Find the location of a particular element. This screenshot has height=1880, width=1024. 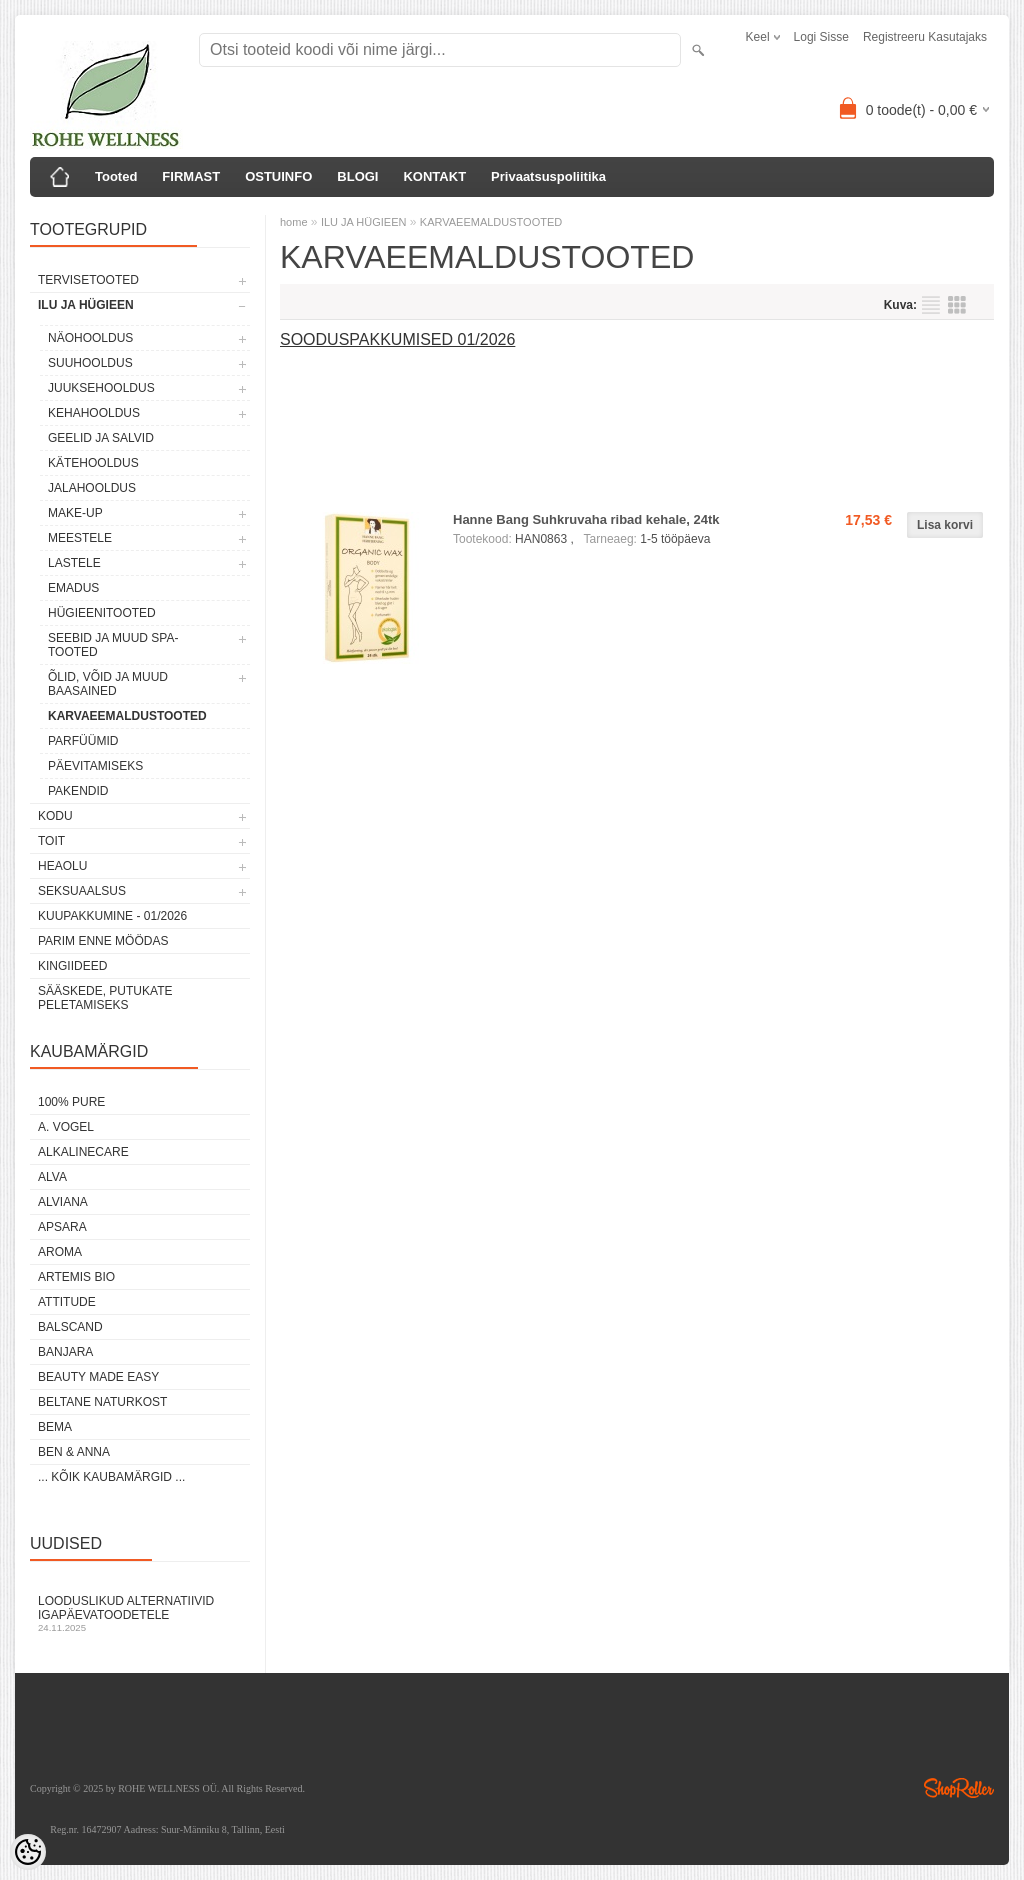

FIRMAST is located at coordinates (191, 176).